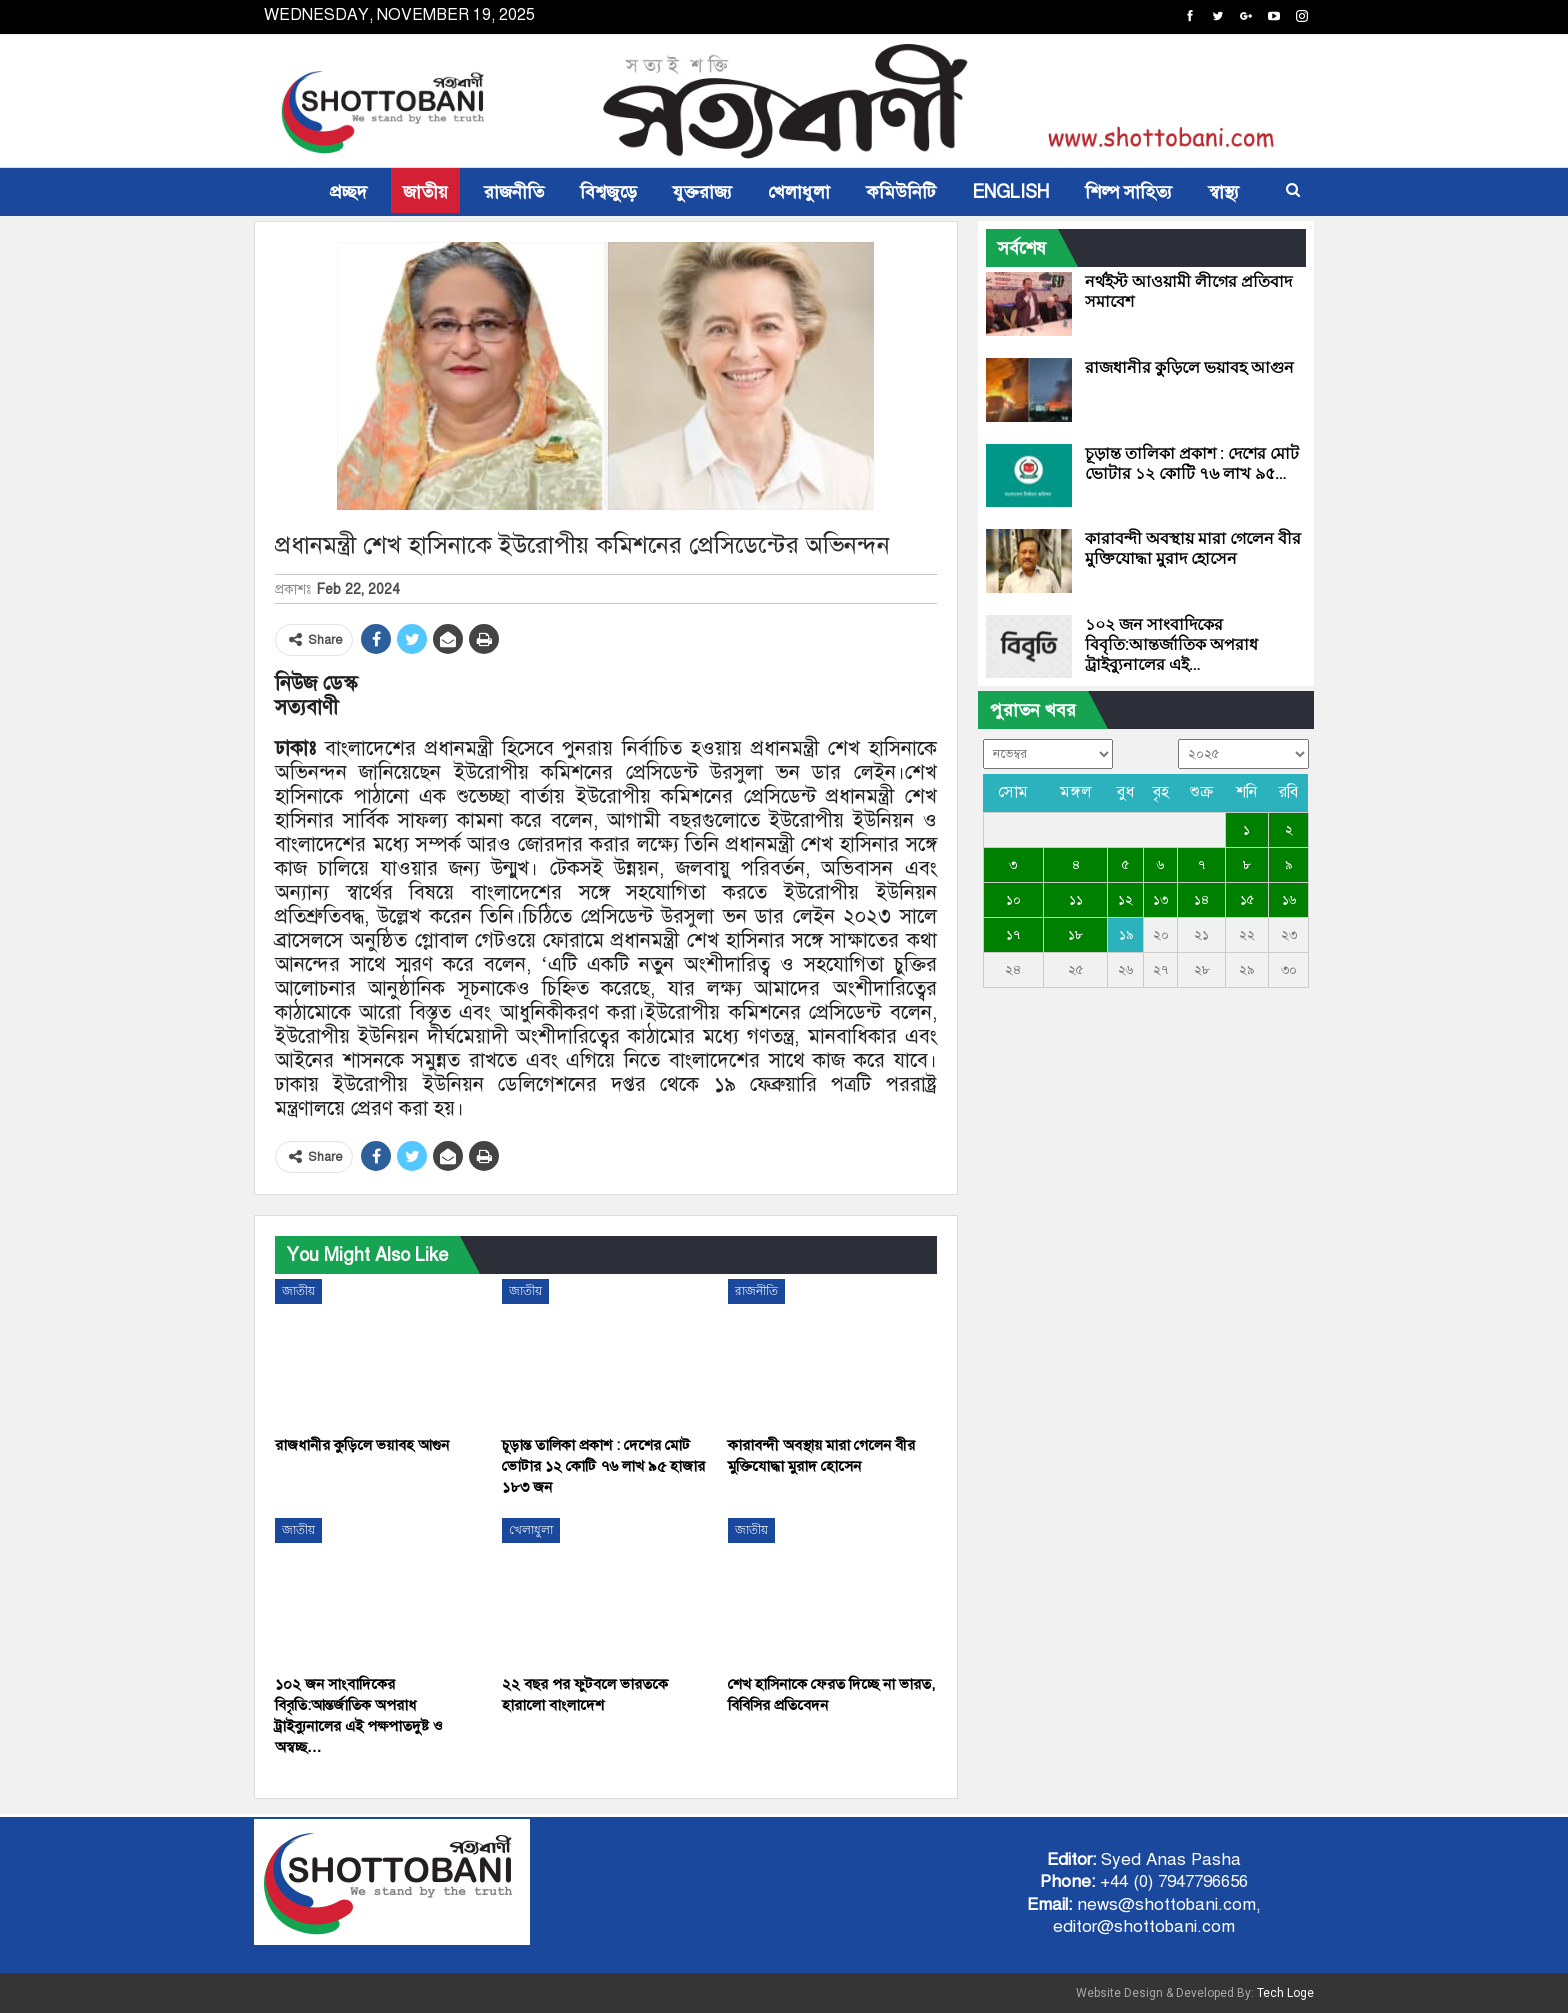 The image size is (1568, 2013). Describe the element at coordinates (1076, 900) in the screenshot. I see `১১` at that location.